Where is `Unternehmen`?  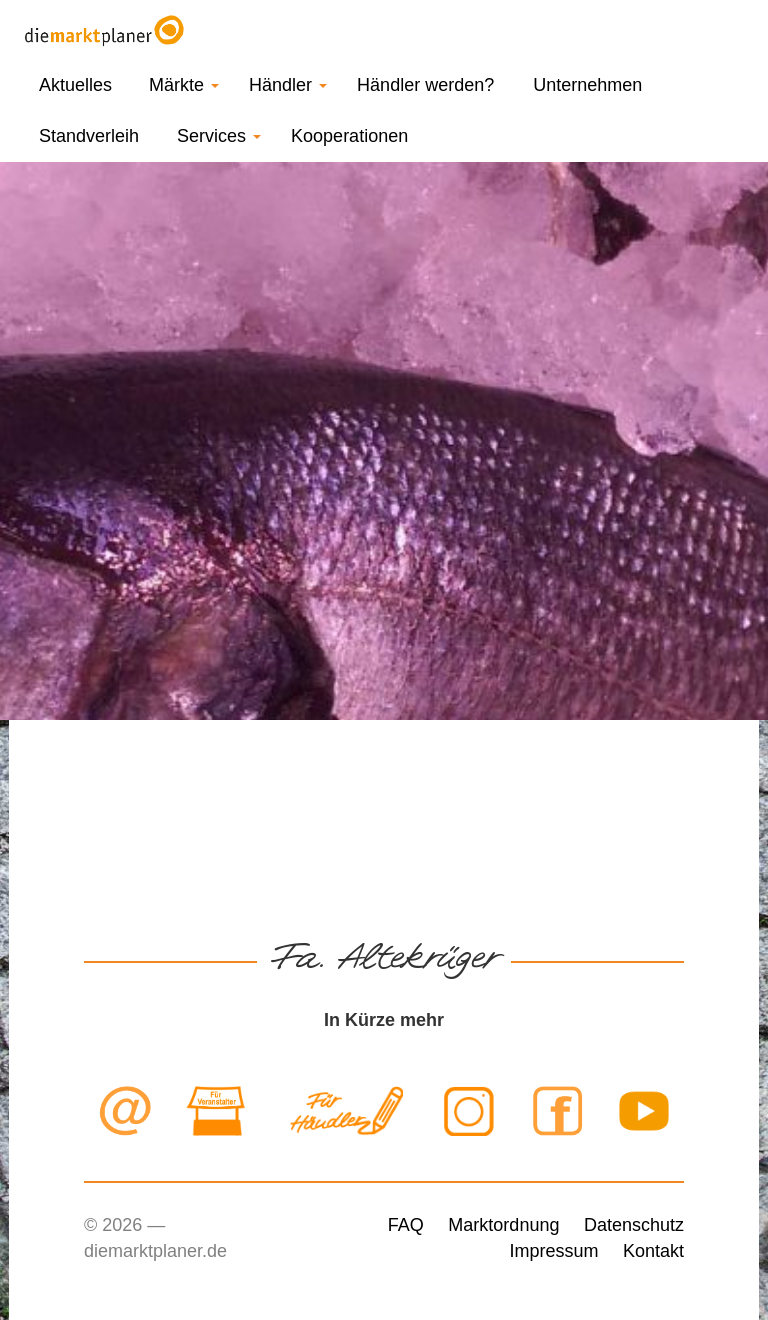
Unternehmen is located at coordinates (587, 85).